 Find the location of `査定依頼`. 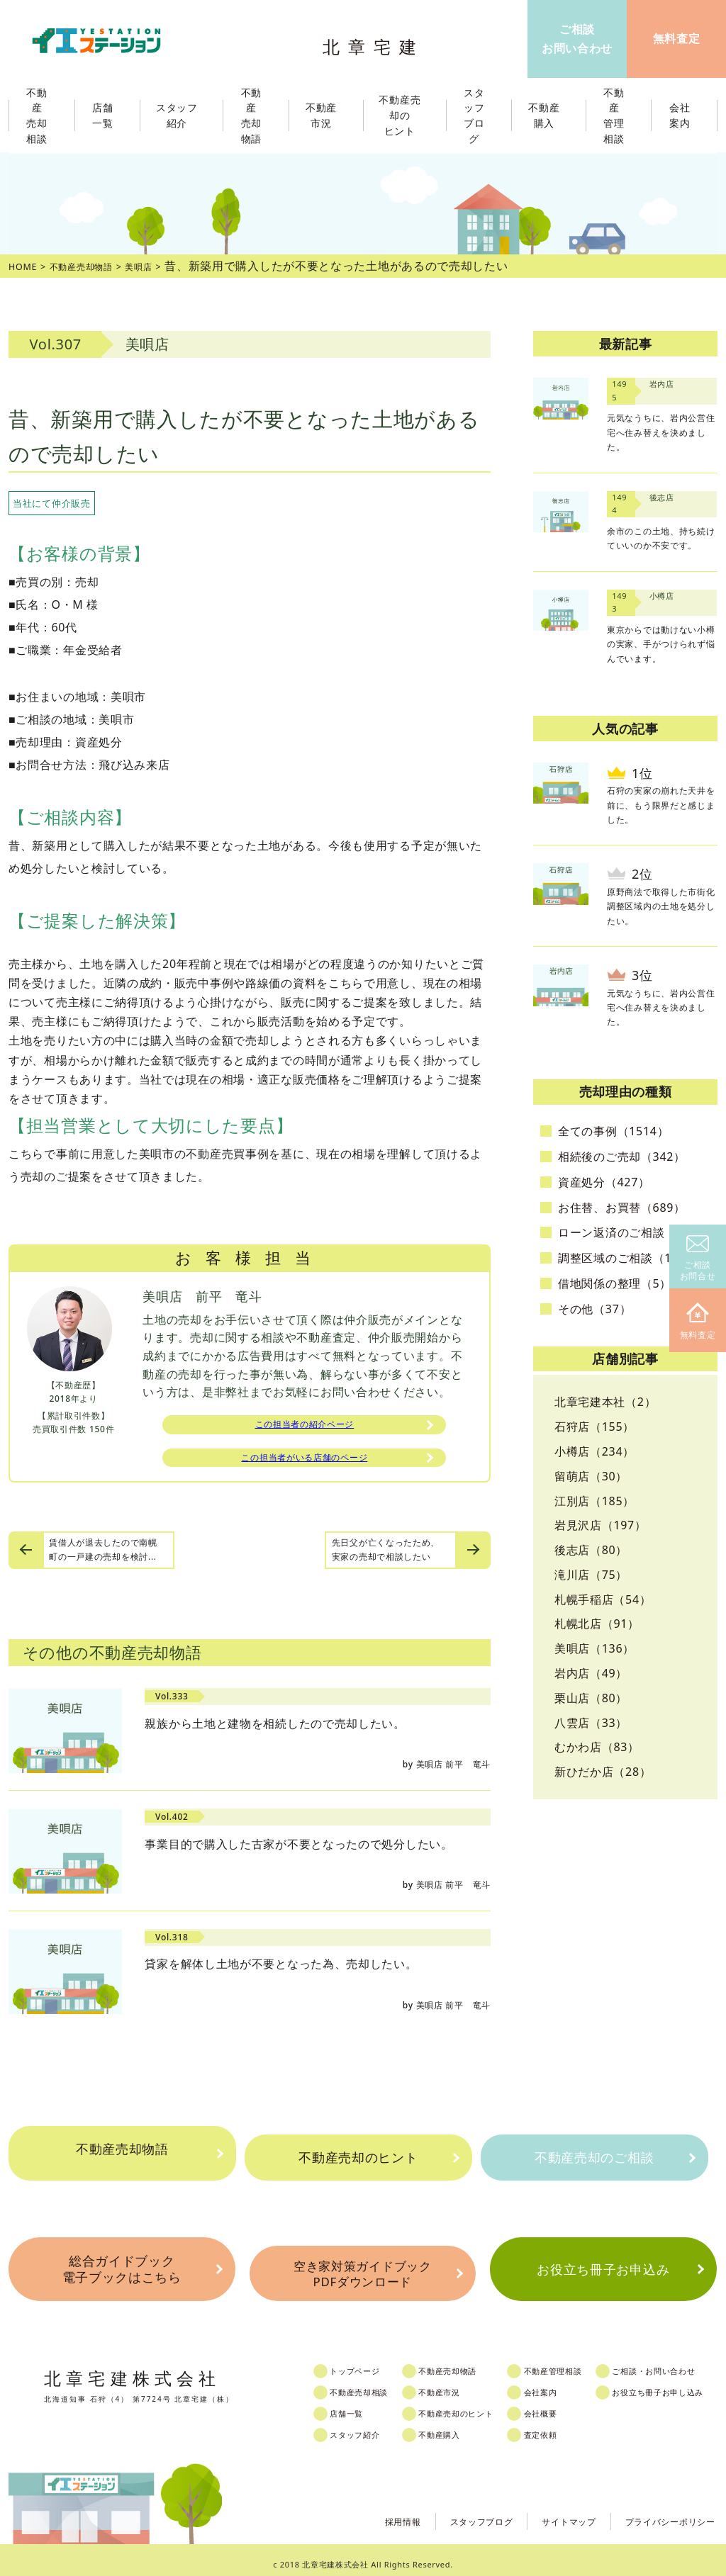

査定依頼 is located at coordinates (562, 2425).